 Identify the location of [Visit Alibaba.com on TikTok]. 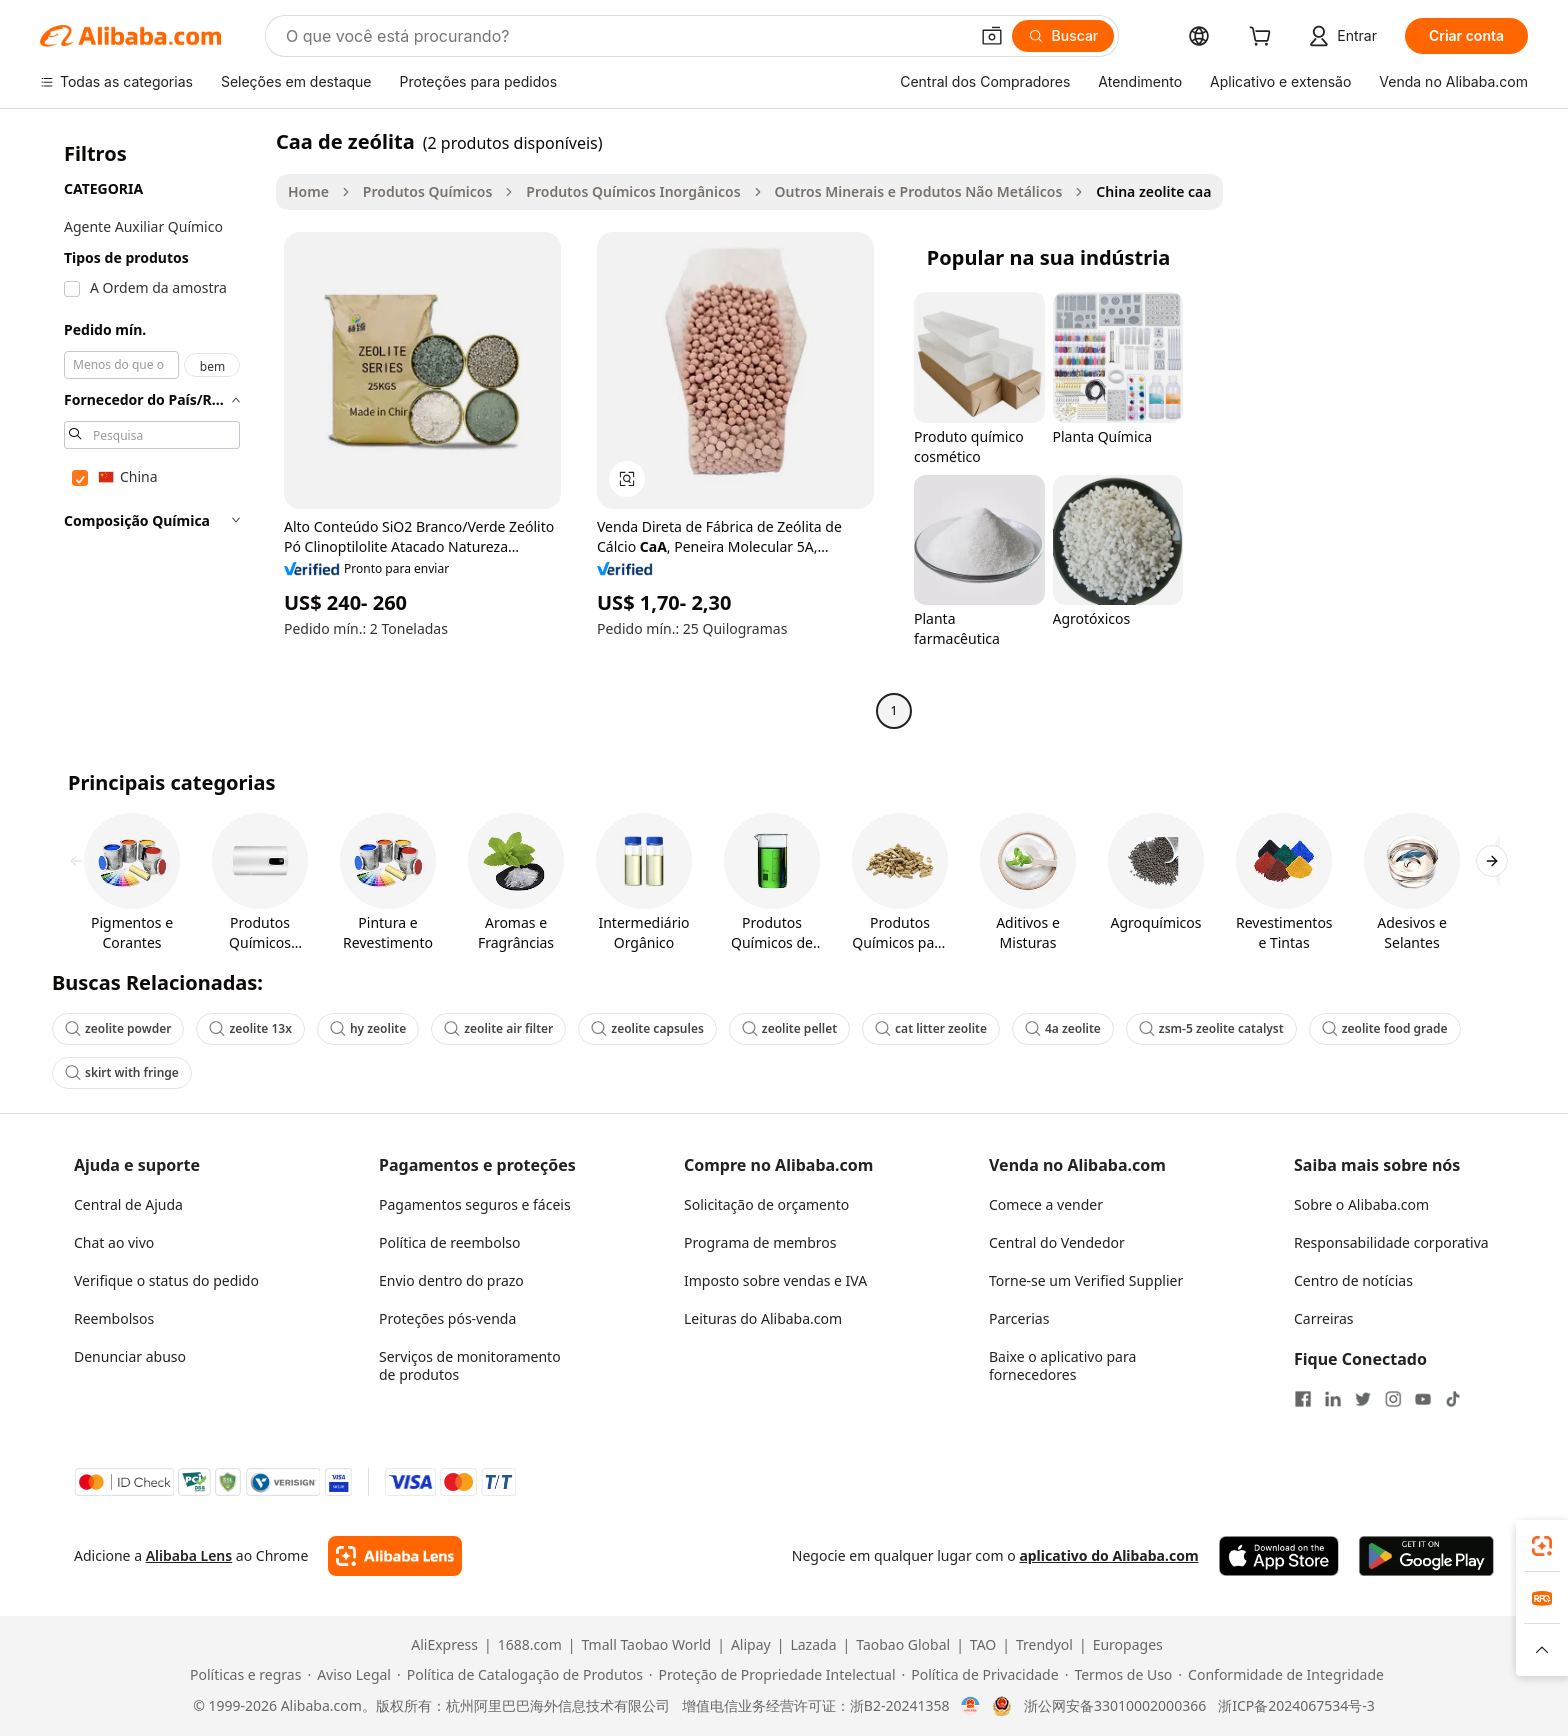
(1453, 1399).